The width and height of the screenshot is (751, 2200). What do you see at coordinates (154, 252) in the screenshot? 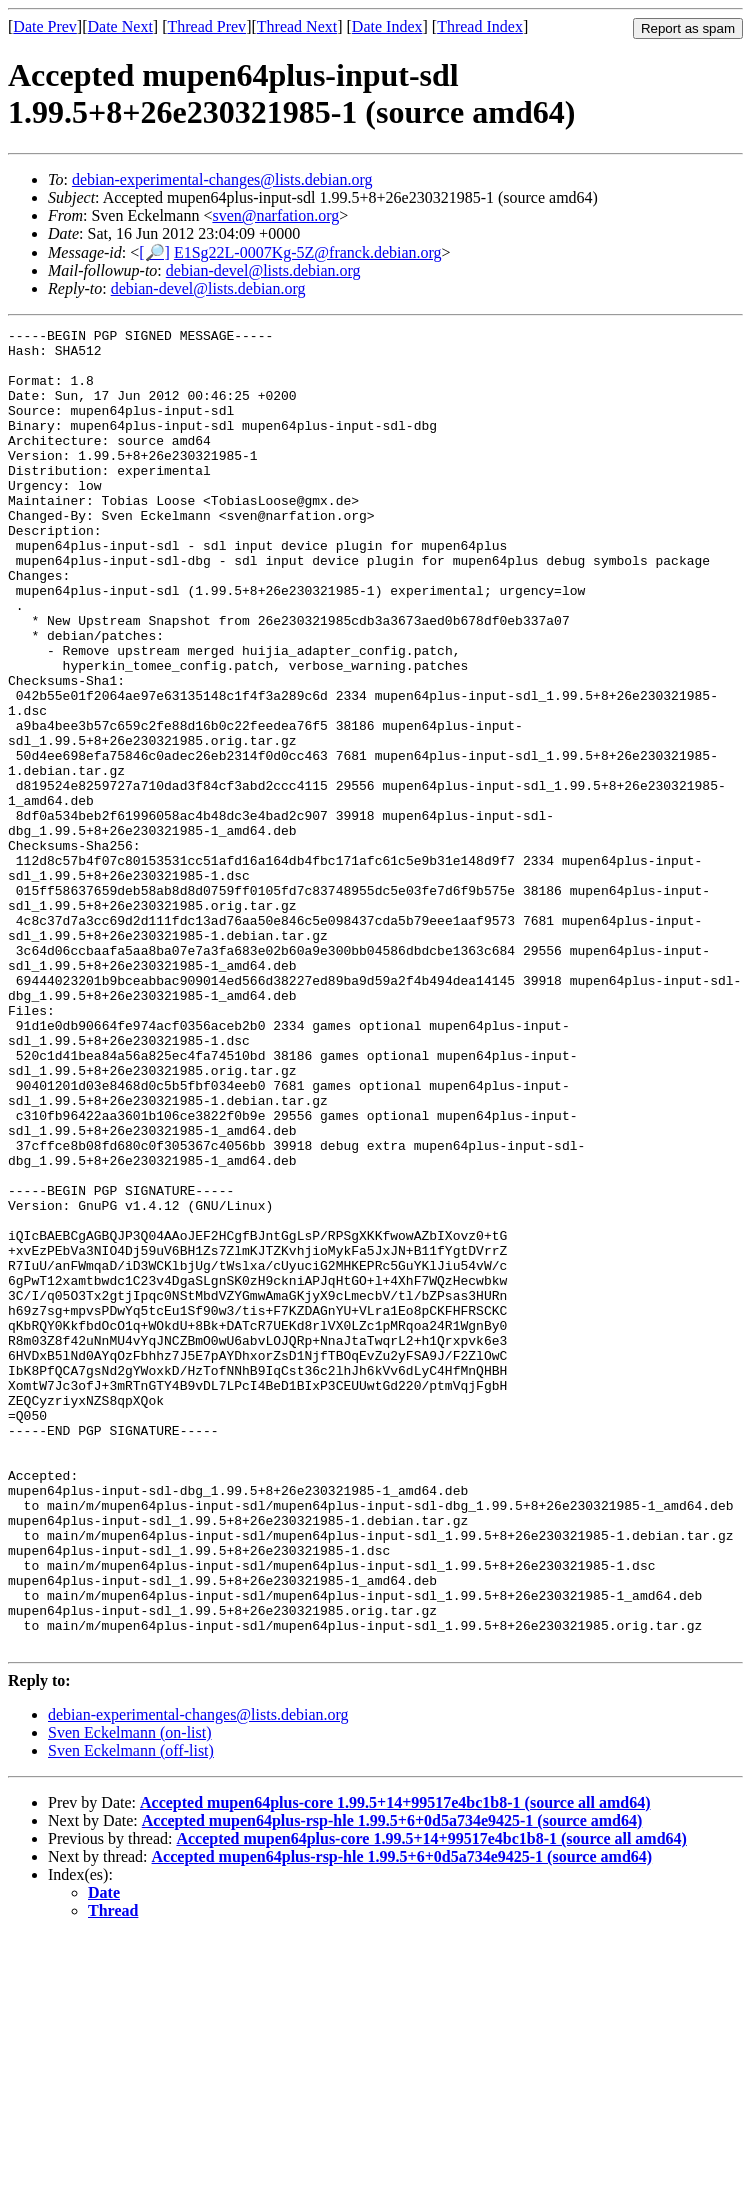
I see `[🔎]` at bounding box center [154, 252].